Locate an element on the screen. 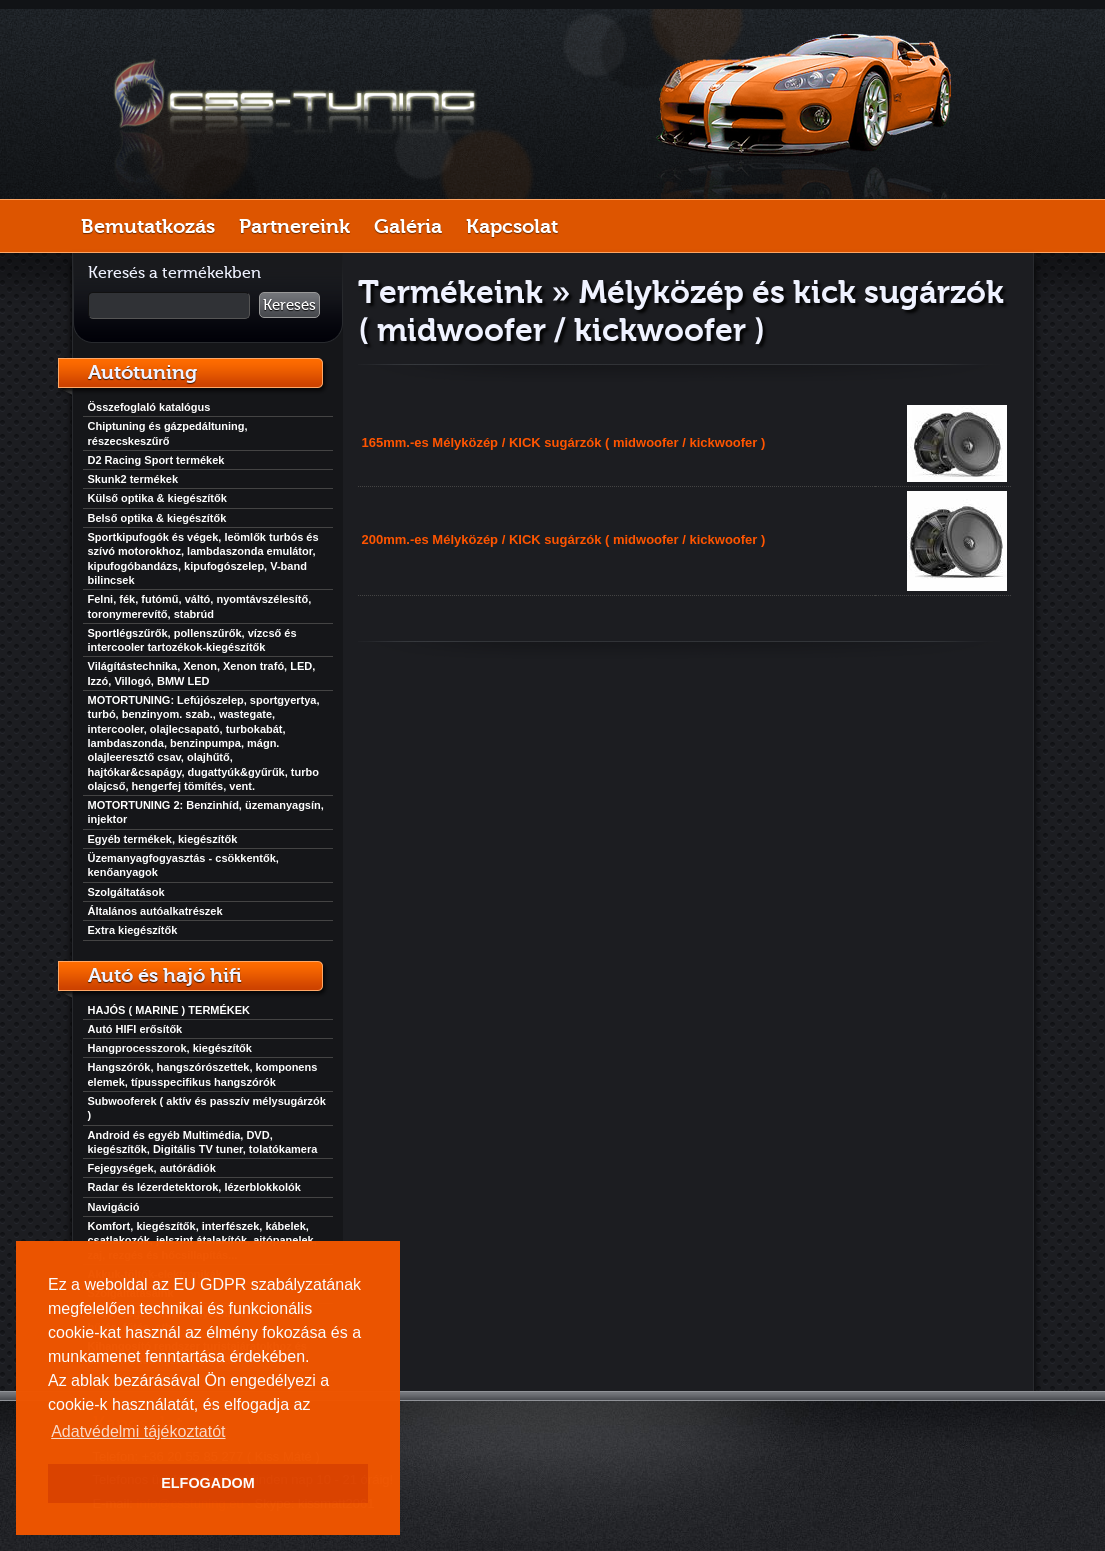 Image resolution: width=1105 pixels, height=1551 pixels. Partnereink is located at coordinates (294, 226).